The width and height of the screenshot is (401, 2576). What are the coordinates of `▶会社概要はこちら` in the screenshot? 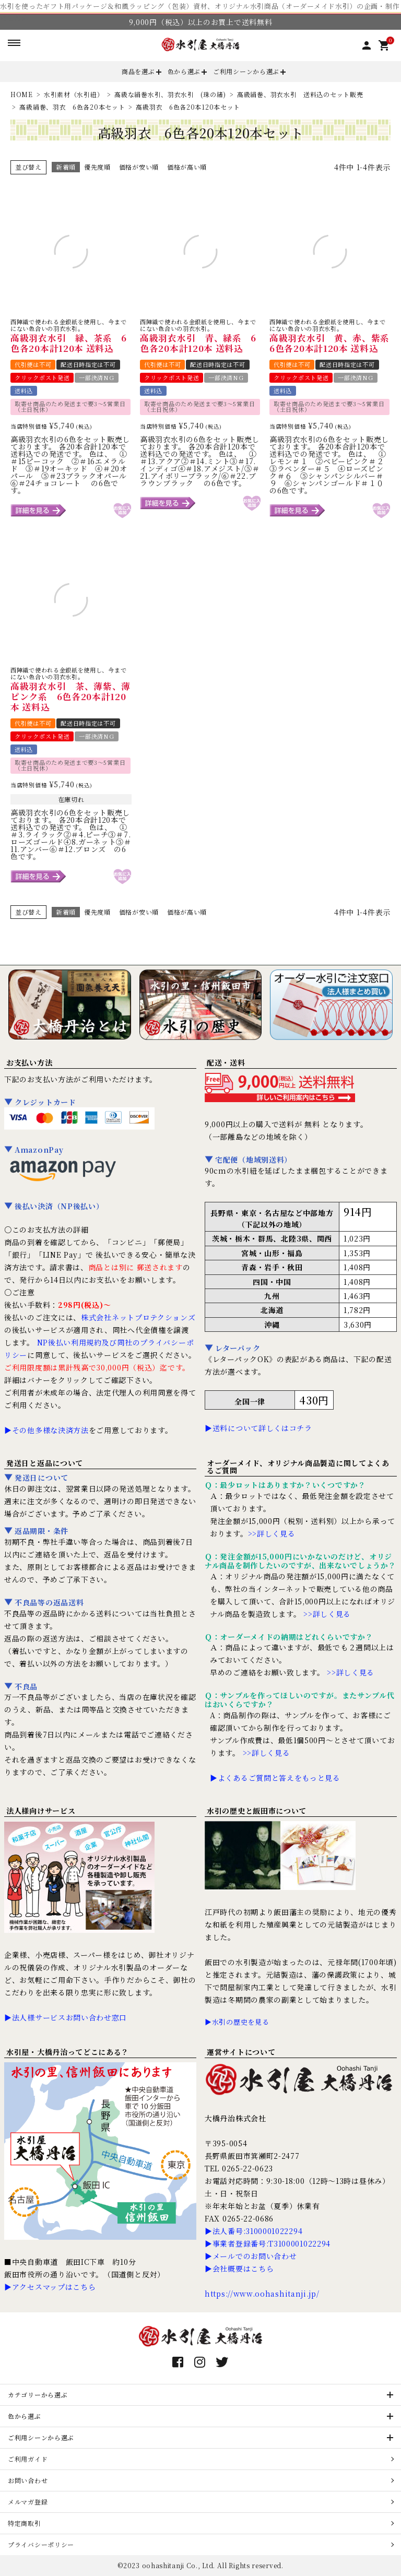 It's located at (239, 2268).